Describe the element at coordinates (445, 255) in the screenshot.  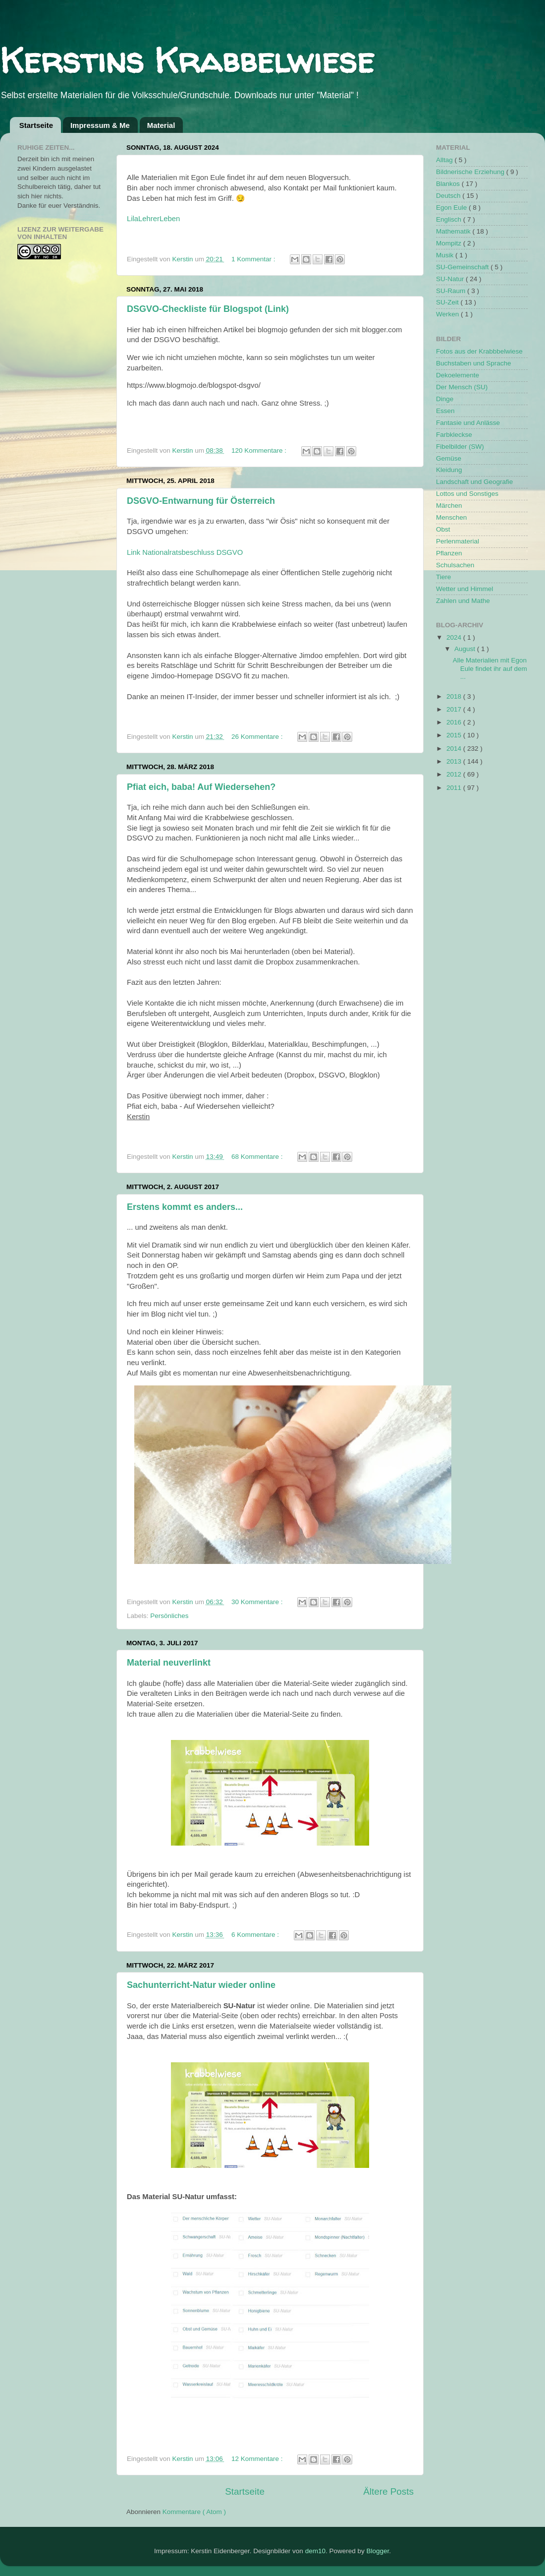
I see `Musik` at that location.